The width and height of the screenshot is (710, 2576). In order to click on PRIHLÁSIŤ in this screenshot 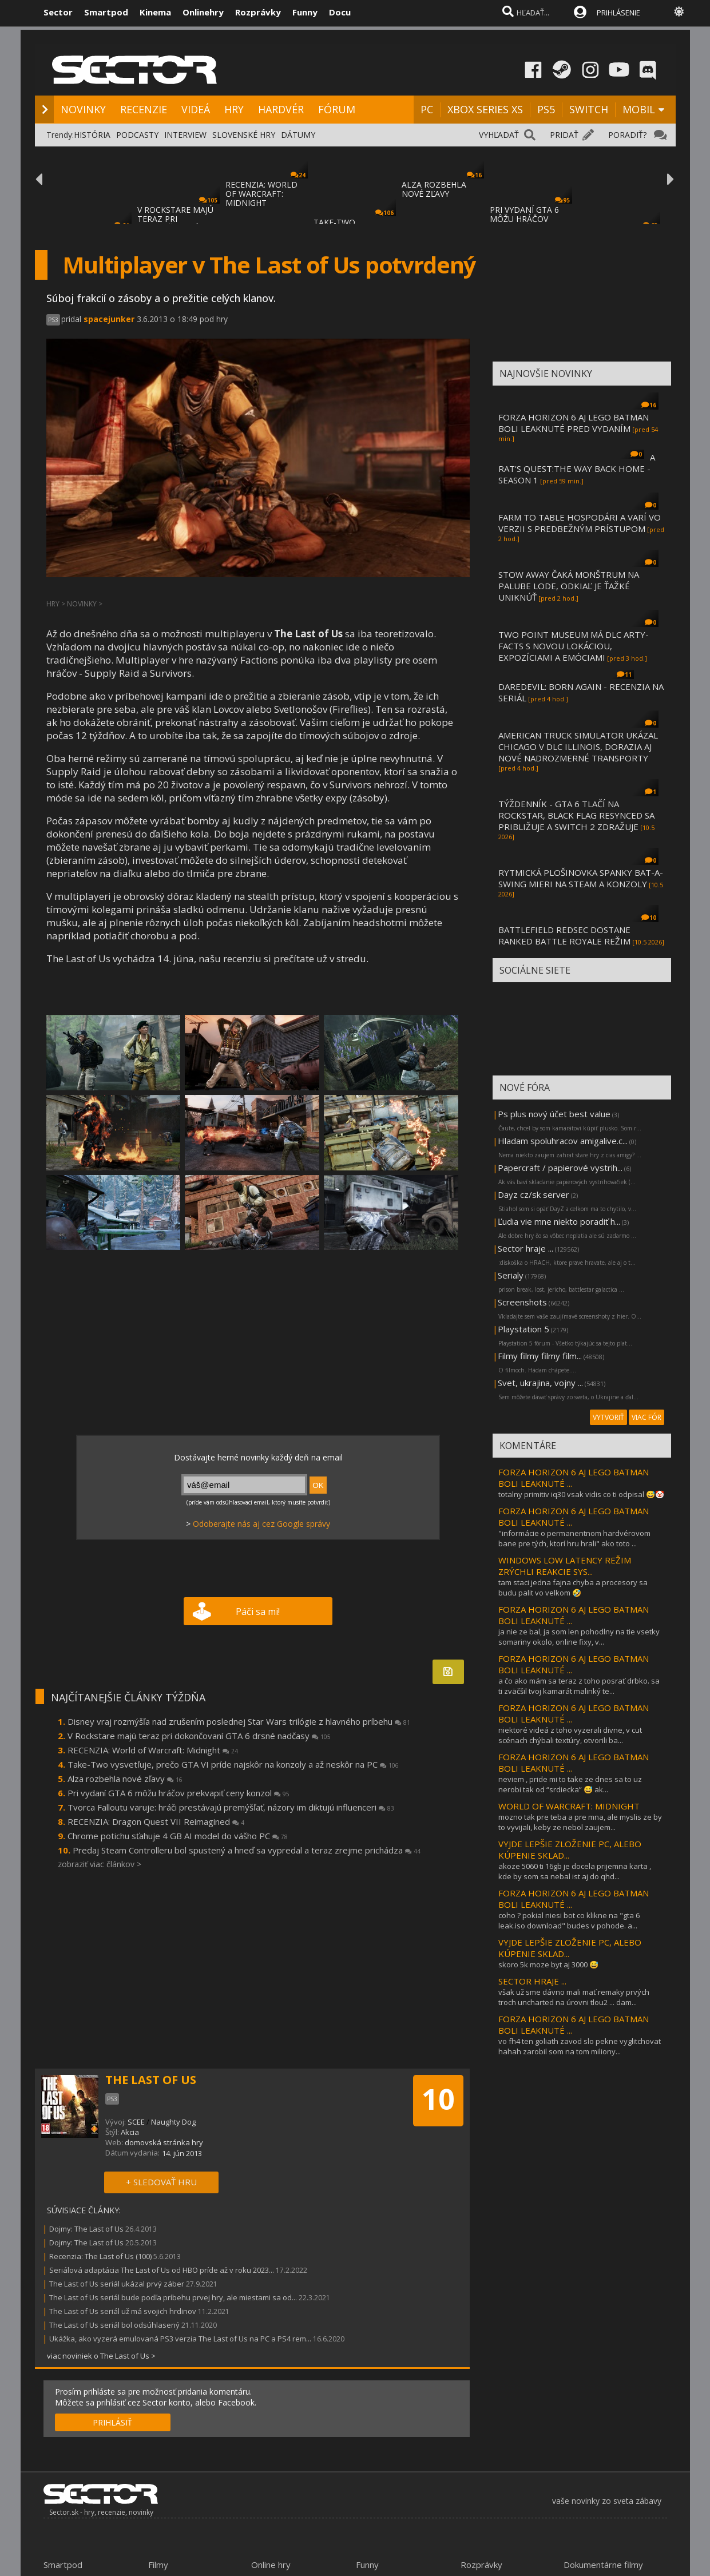, I will do `click(112, 2422)`.